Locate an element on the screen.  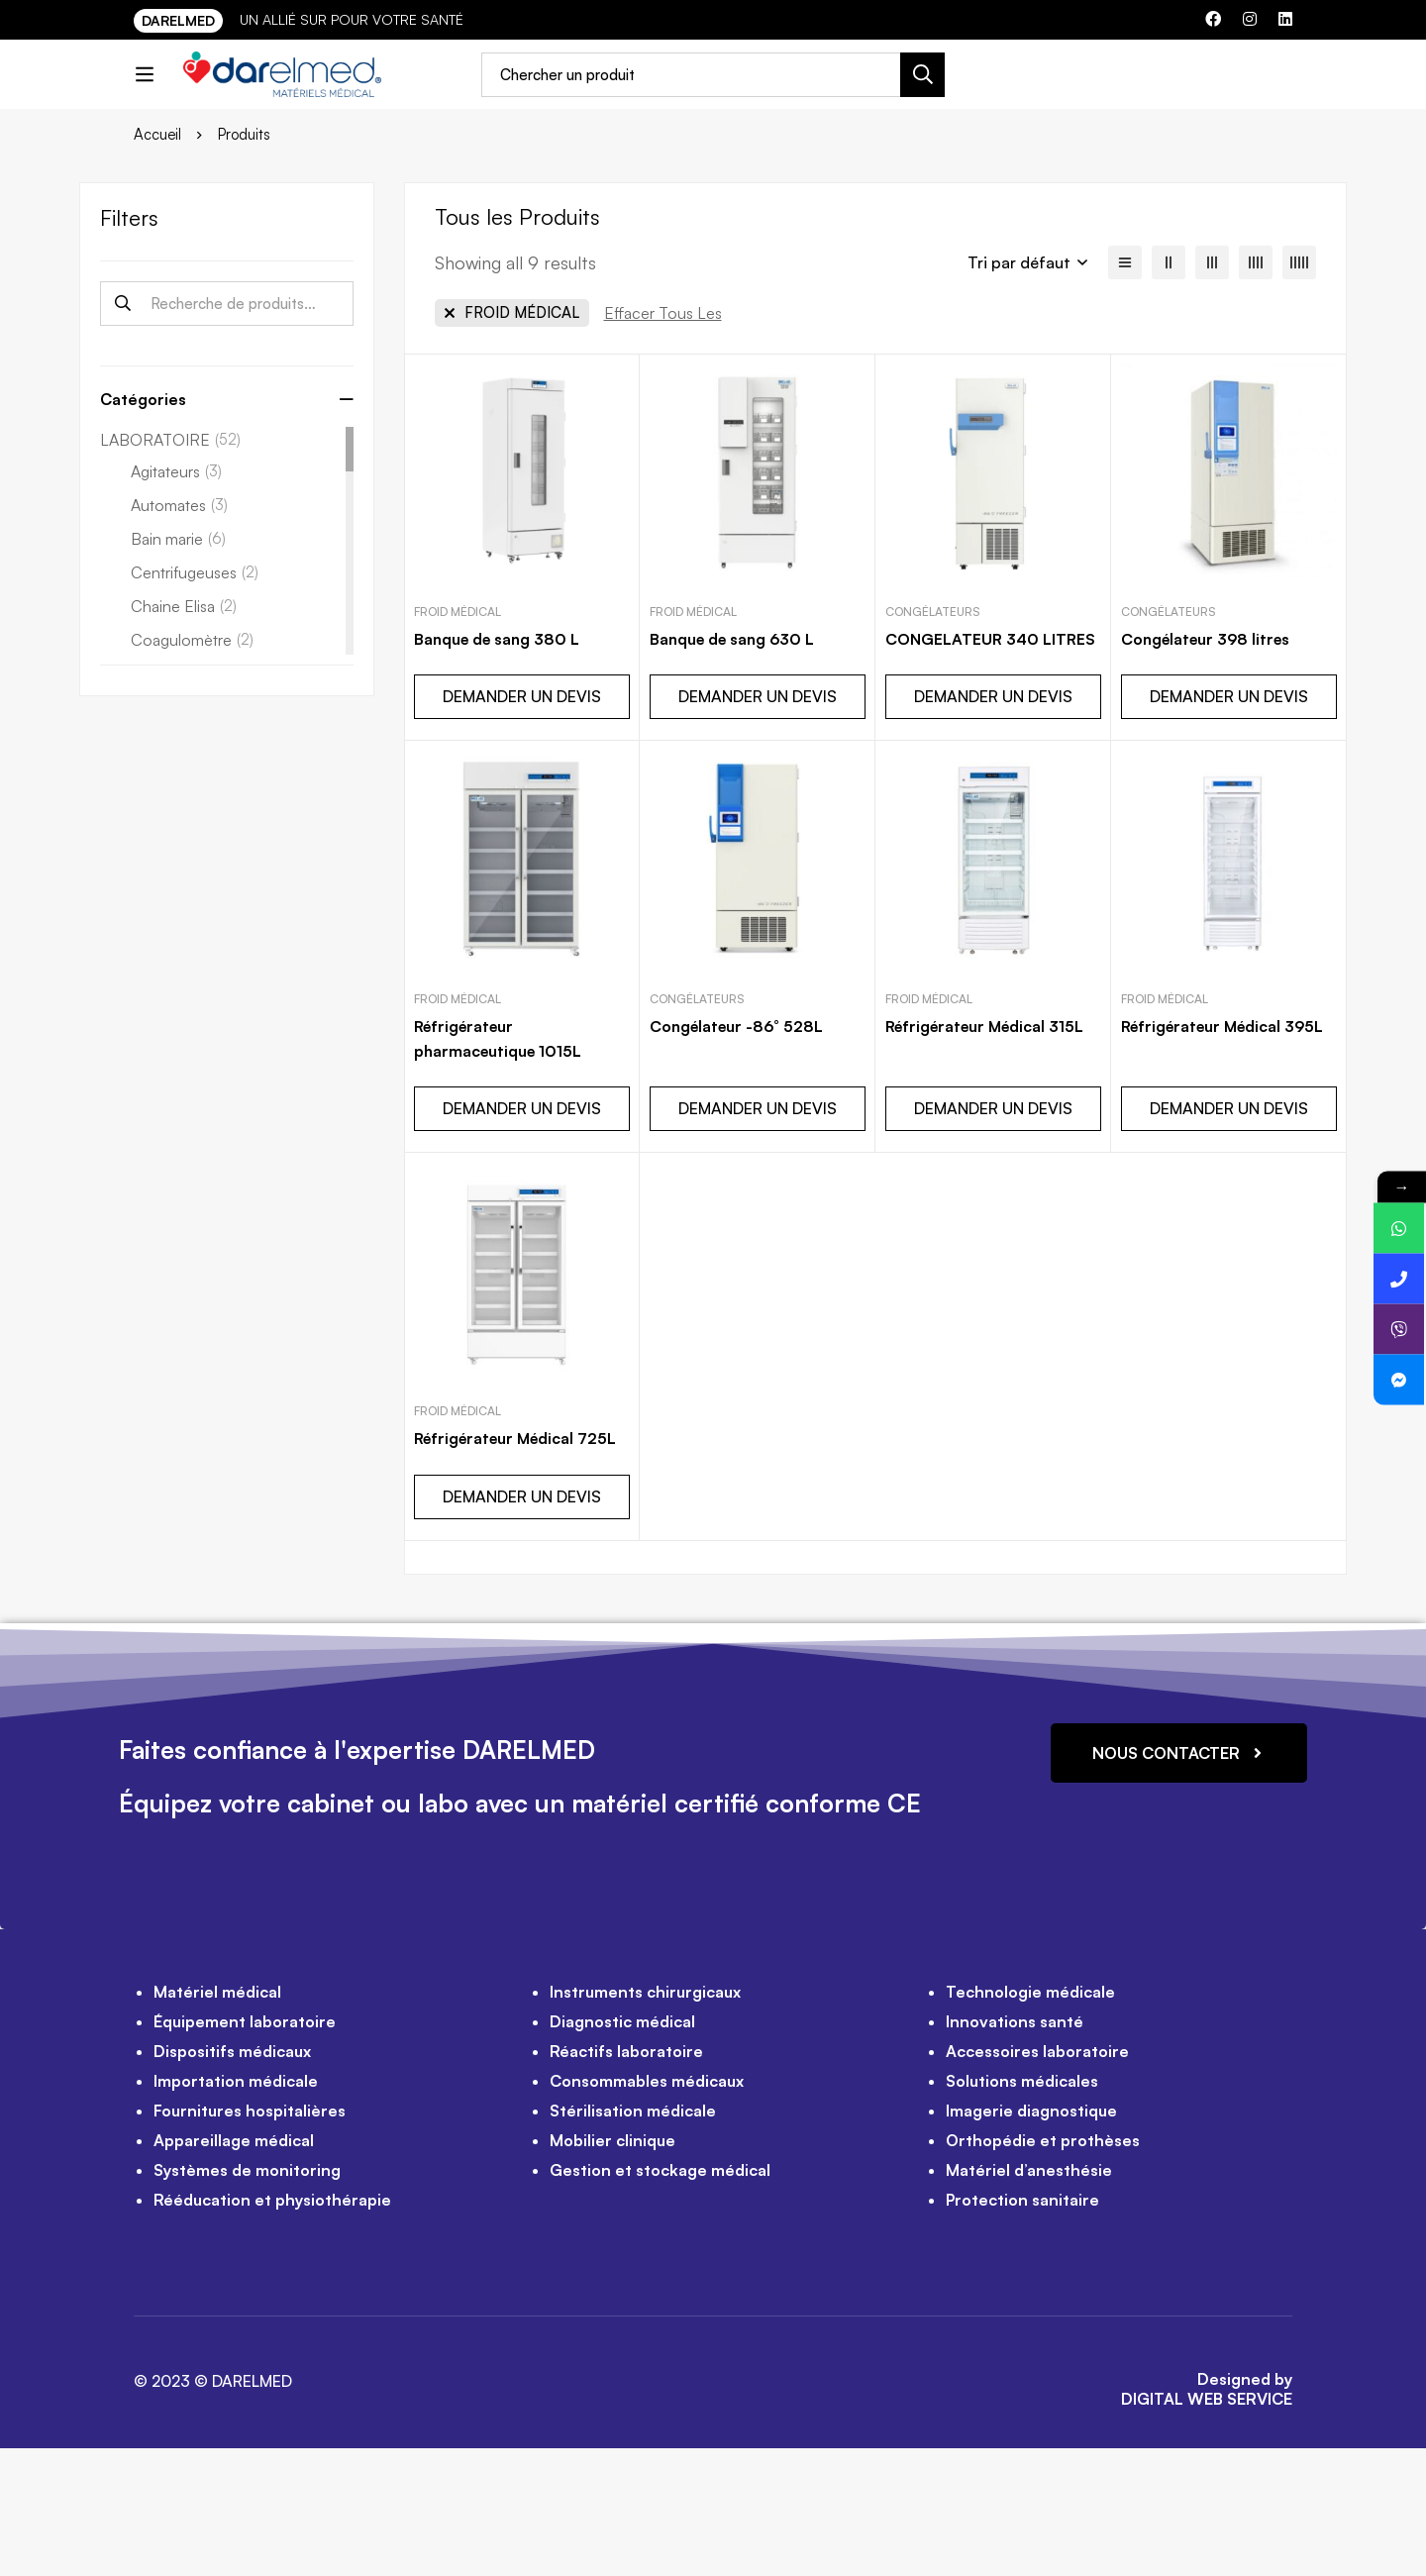
Bain marie is located at coordinates (178, 668).